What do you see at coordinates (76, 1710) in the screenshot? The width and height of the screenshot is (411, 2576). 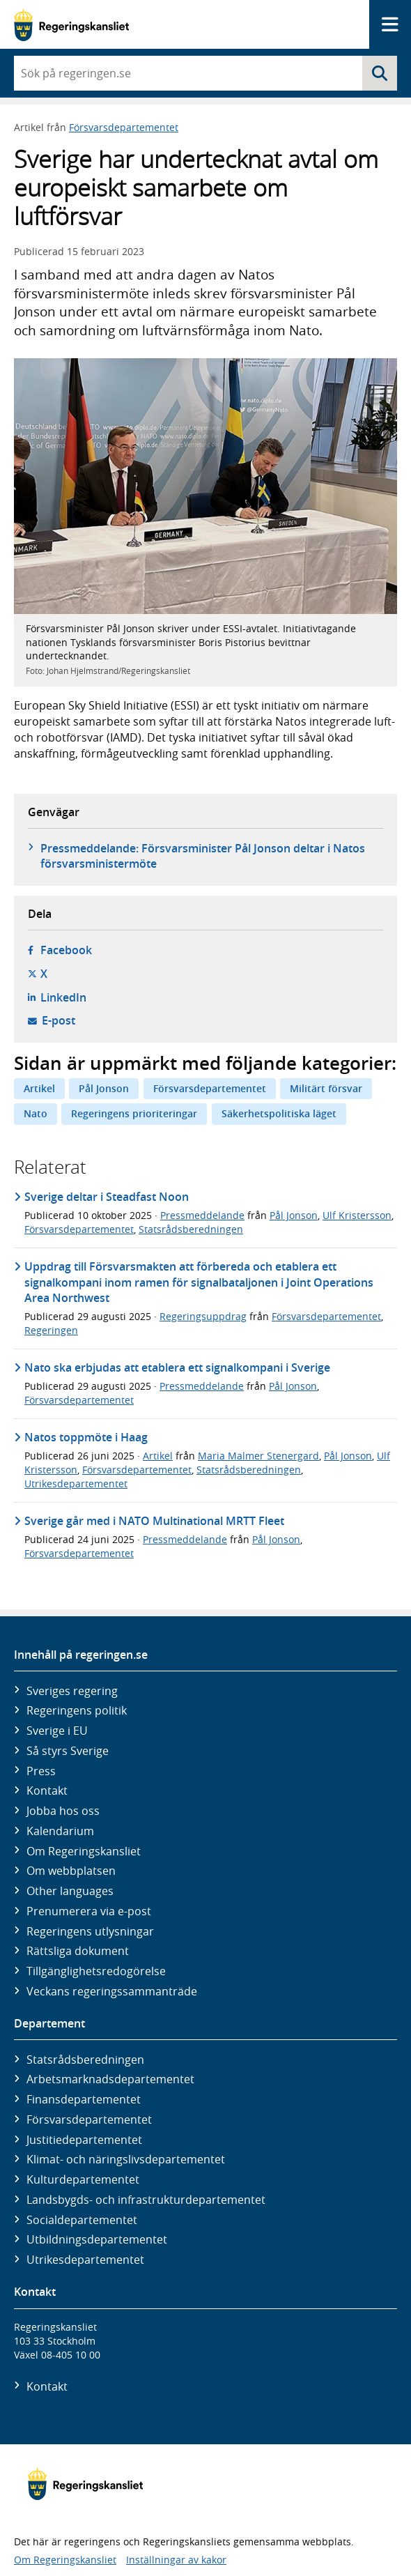 I see `Regeringens politik` at bounding box center [76, 1710].